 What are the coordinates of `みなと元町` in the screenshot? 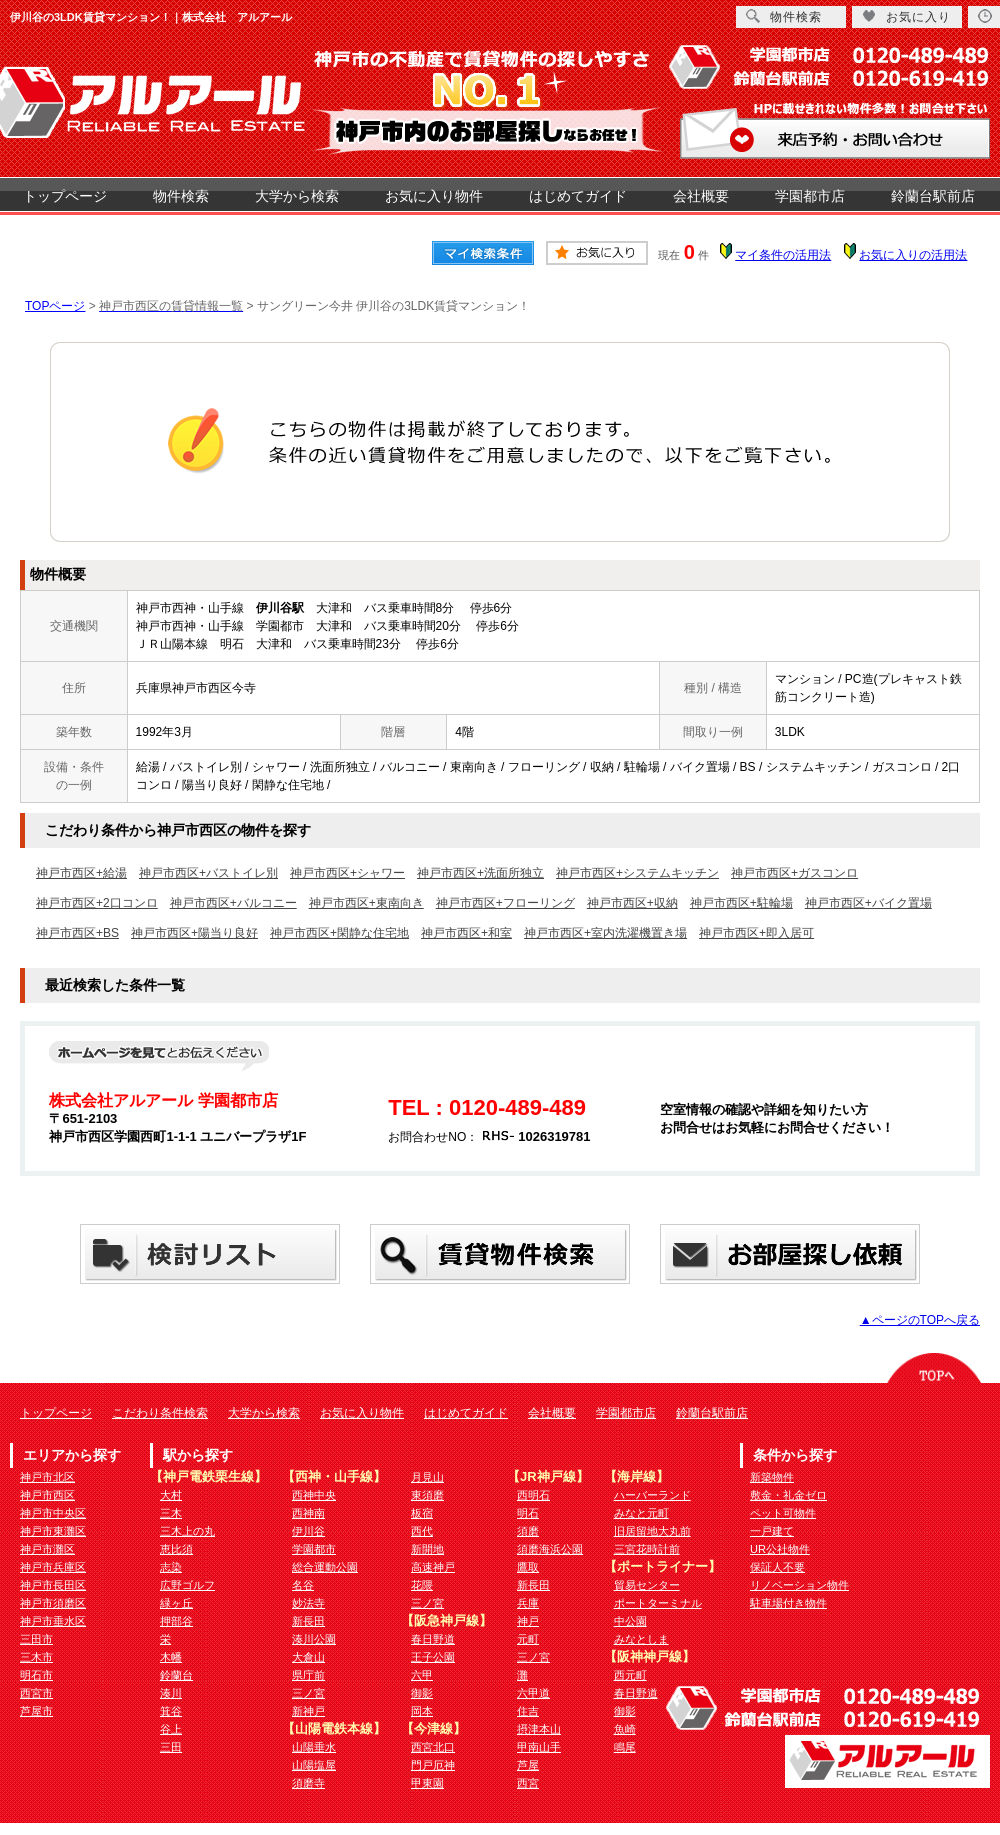 It's located at (641, 1513).